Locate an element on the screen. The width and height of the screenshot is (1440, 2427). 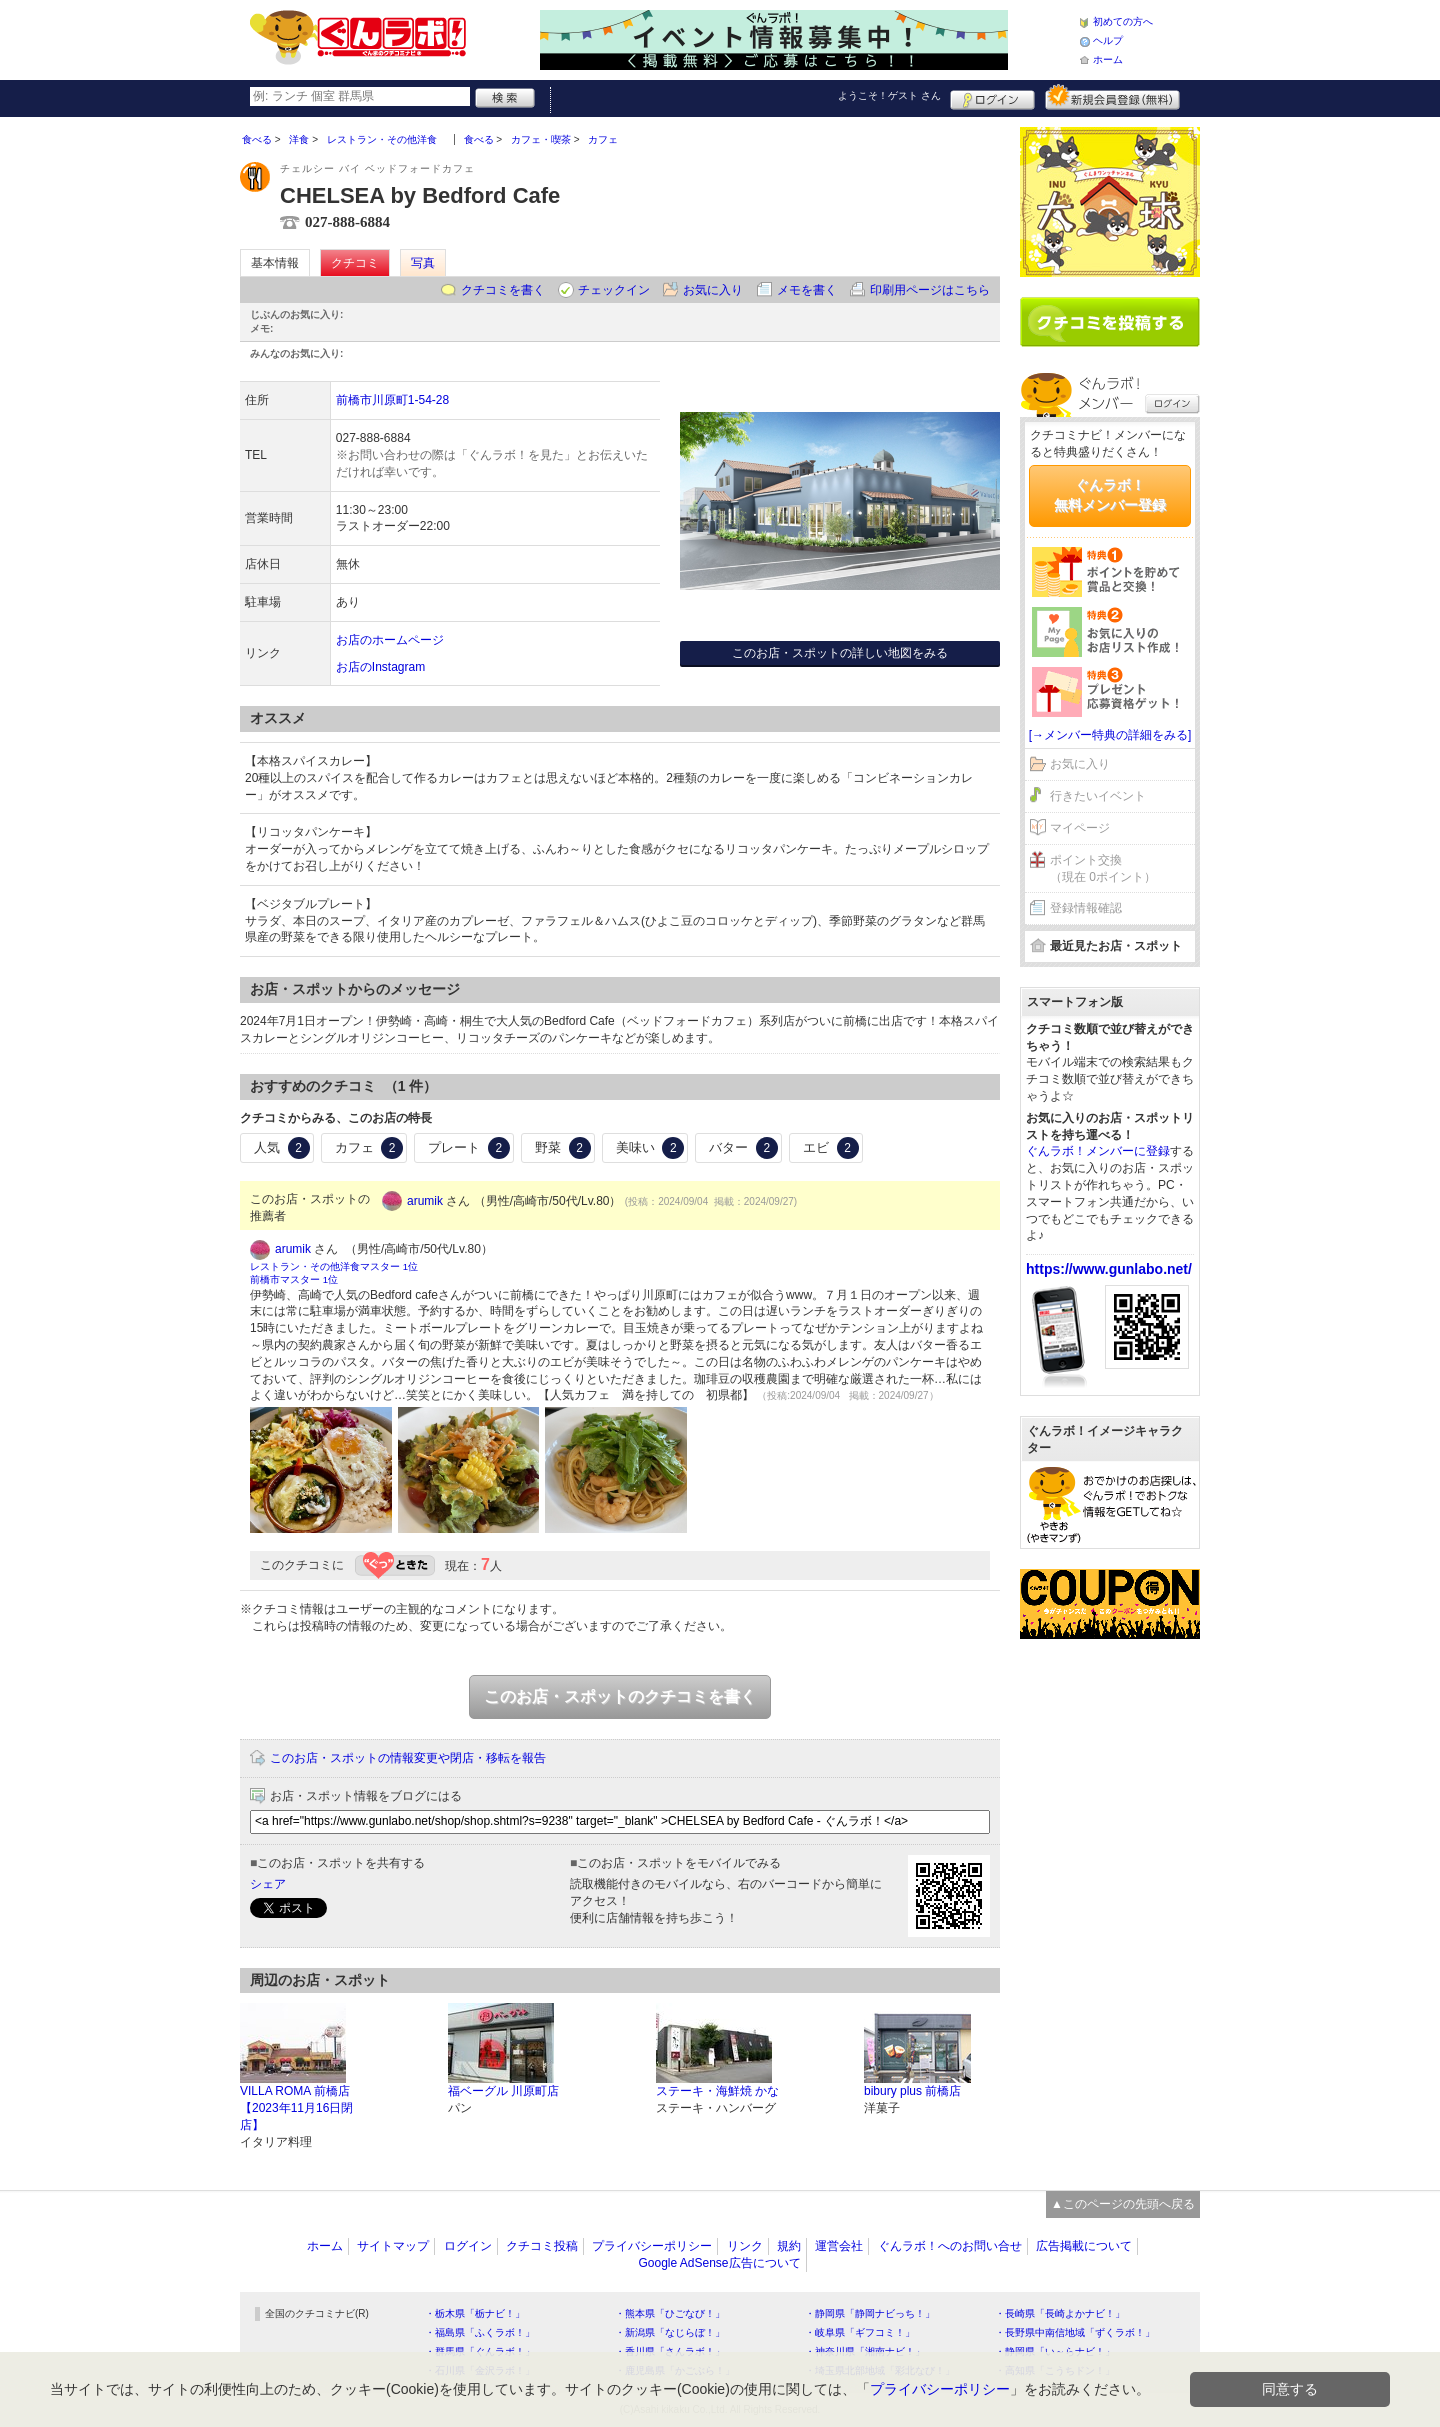
新規メンバー登録 is located at coordinates (1112, 97).